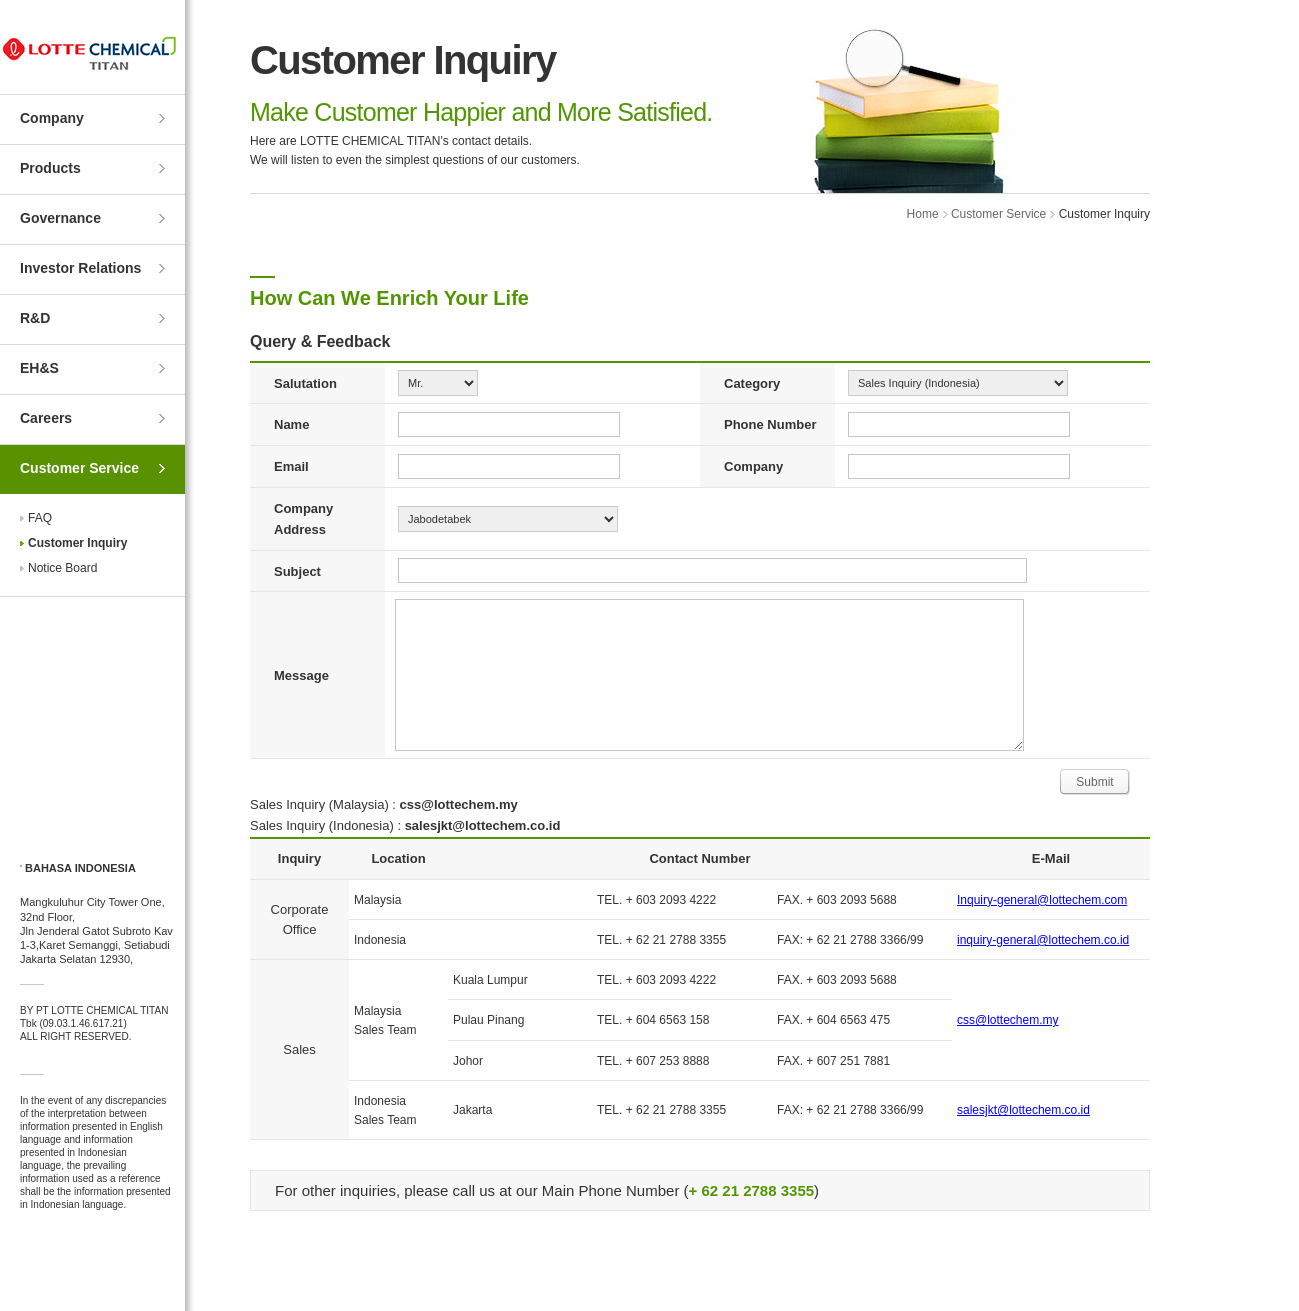  What do you see at coordinates (52, 118) in the screenshot?
I see `Company` at bounding box center [52, 118].